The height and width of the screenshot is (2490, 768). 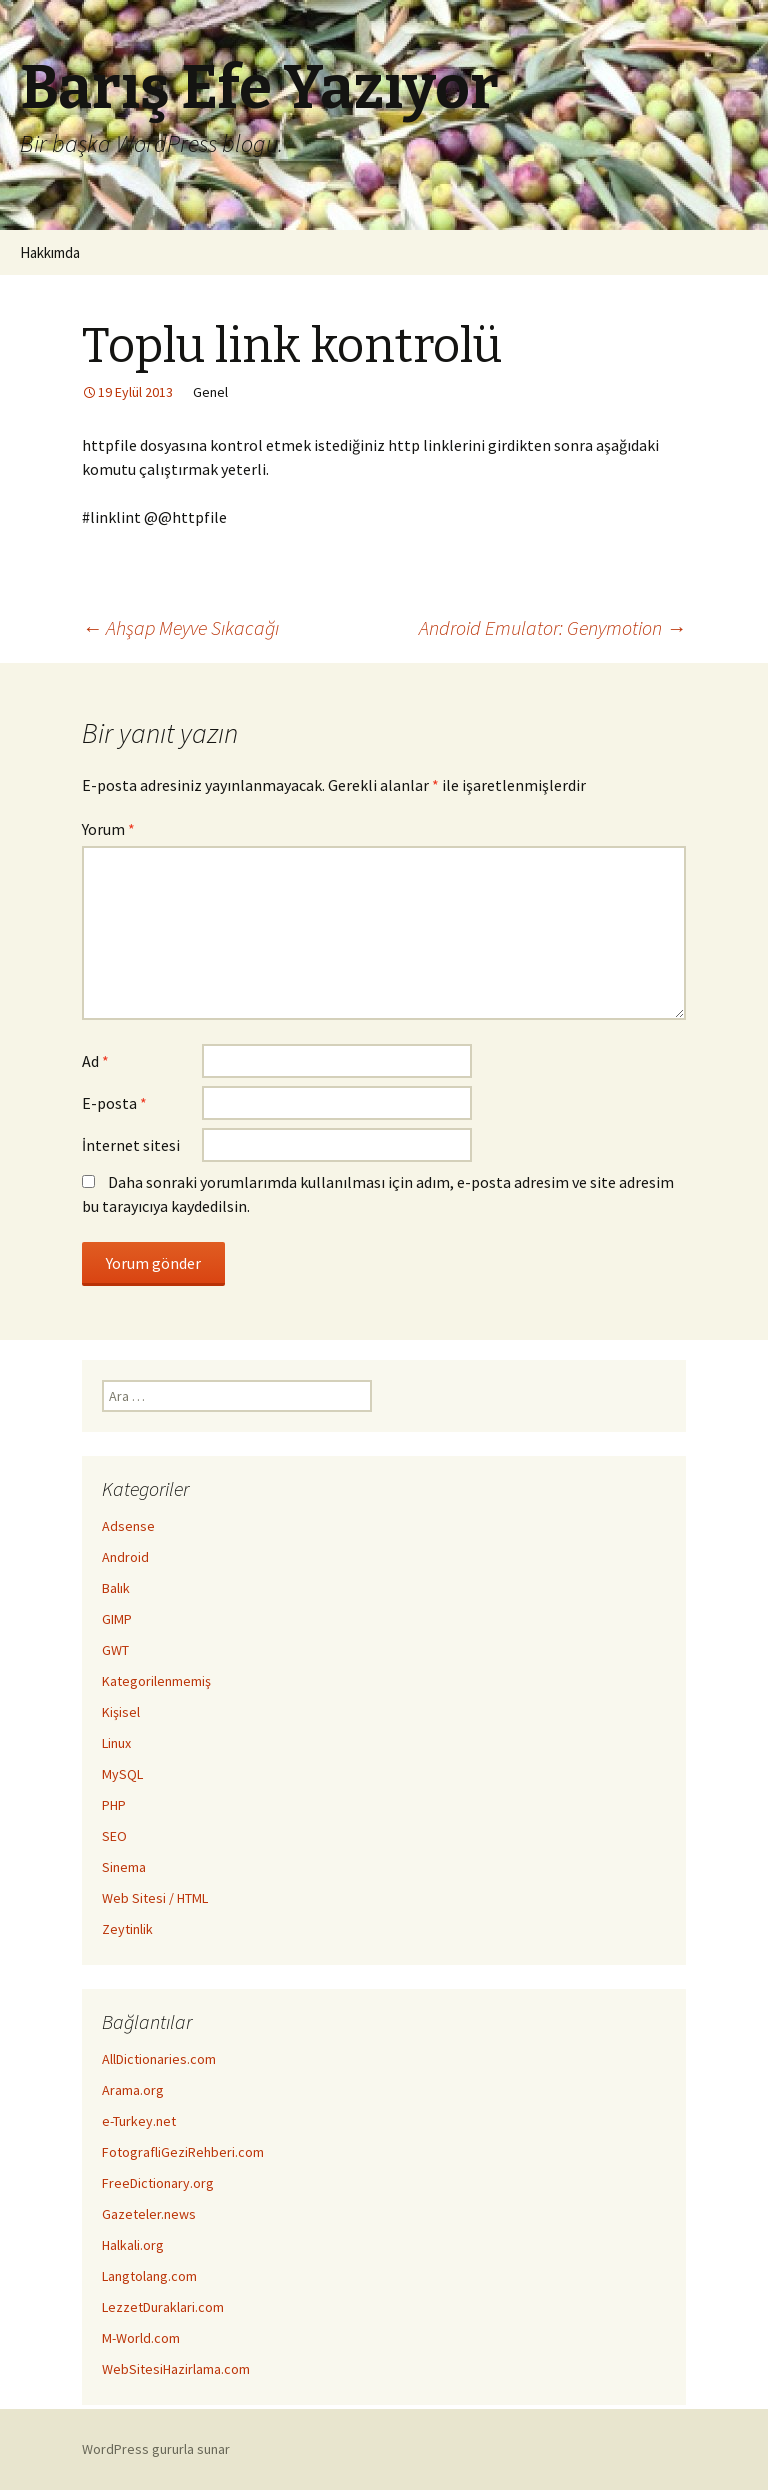 I want to click on WebSitesiHazirlama.com, so click(x=176, y=2369).